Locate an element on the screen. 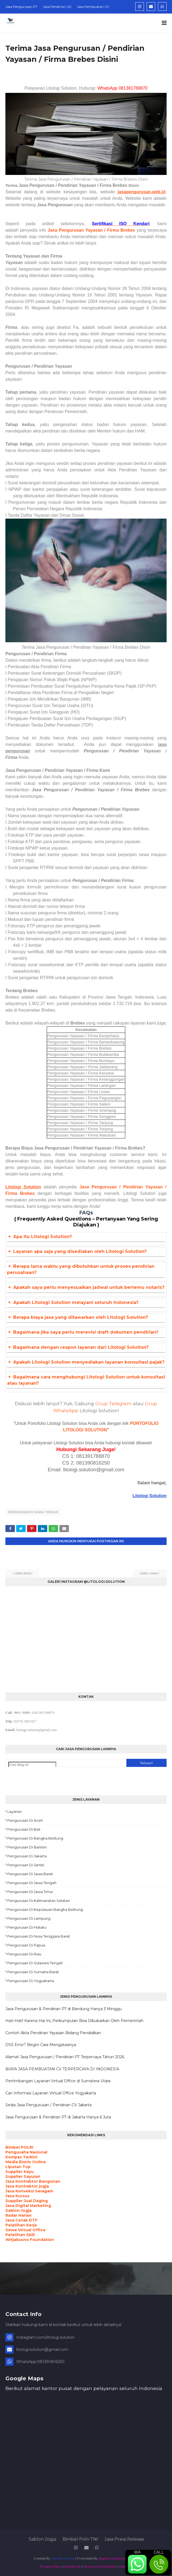  BIAYA JASA PEMBUATAN CV TERPERCAYA DI INDONESIA is located at coordinates (62, 2069).